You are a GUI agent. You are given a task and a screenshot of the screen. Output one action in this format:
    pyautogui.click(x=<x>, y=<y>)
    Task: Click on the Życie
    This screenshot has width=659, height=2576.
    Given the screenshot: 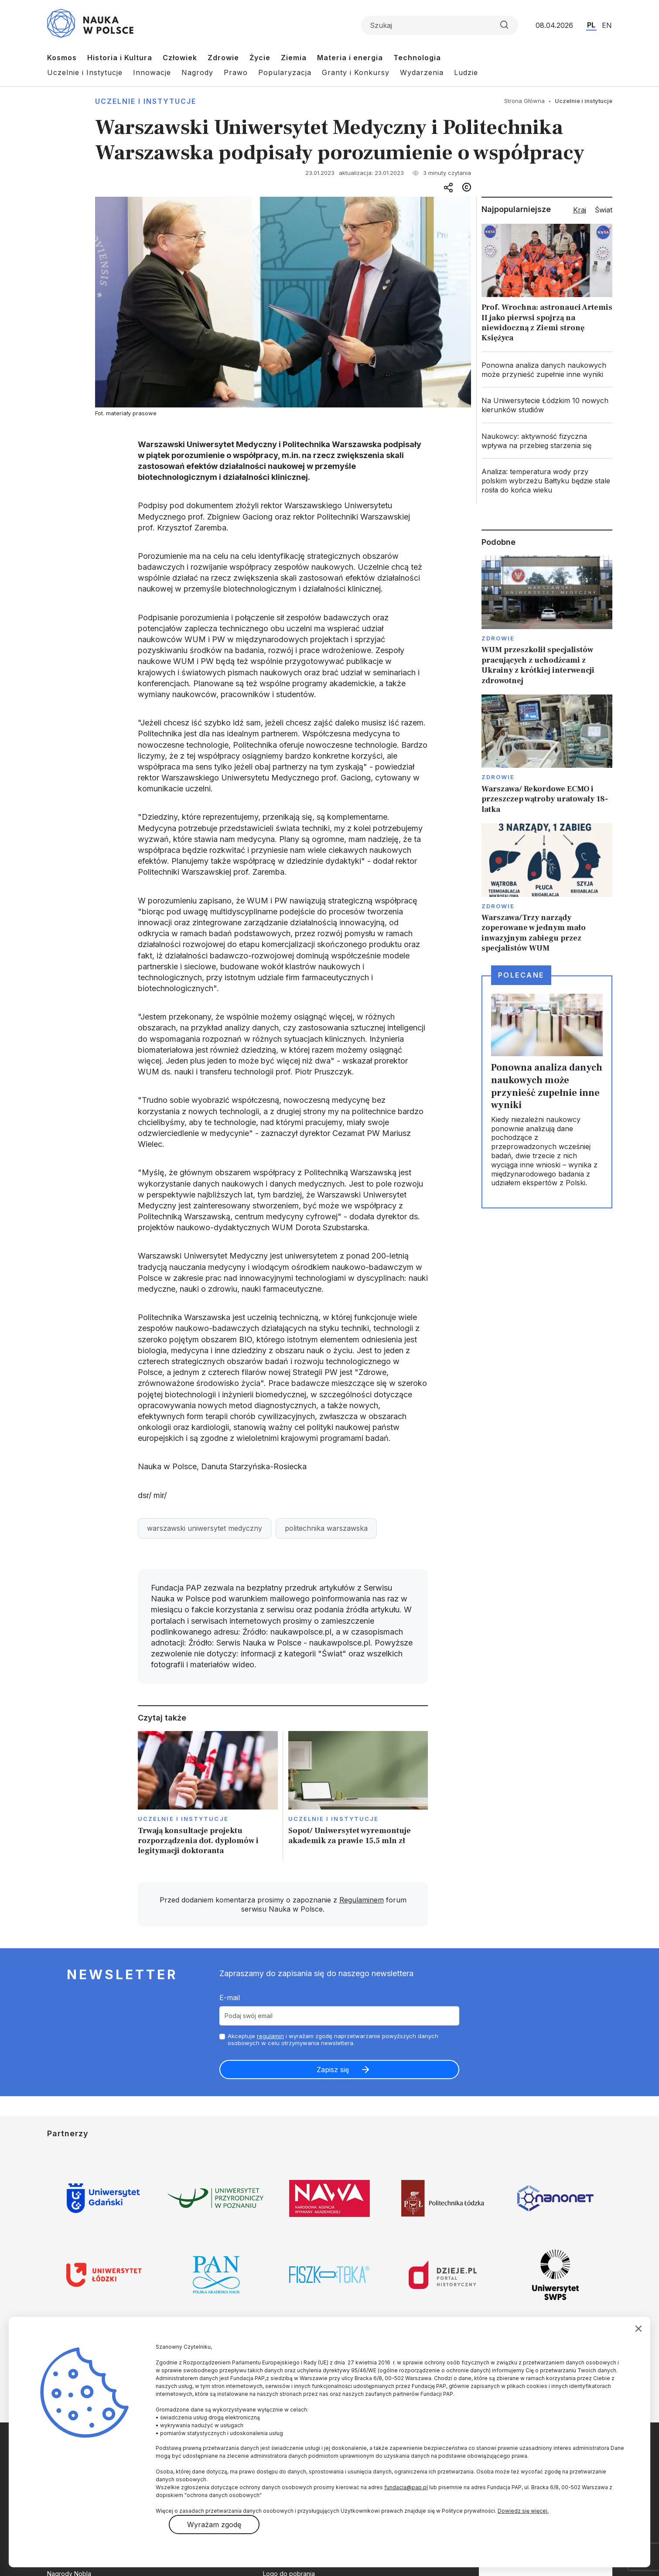 What is the action you would take?
    pyautogui.click(x=259, y=57)
    